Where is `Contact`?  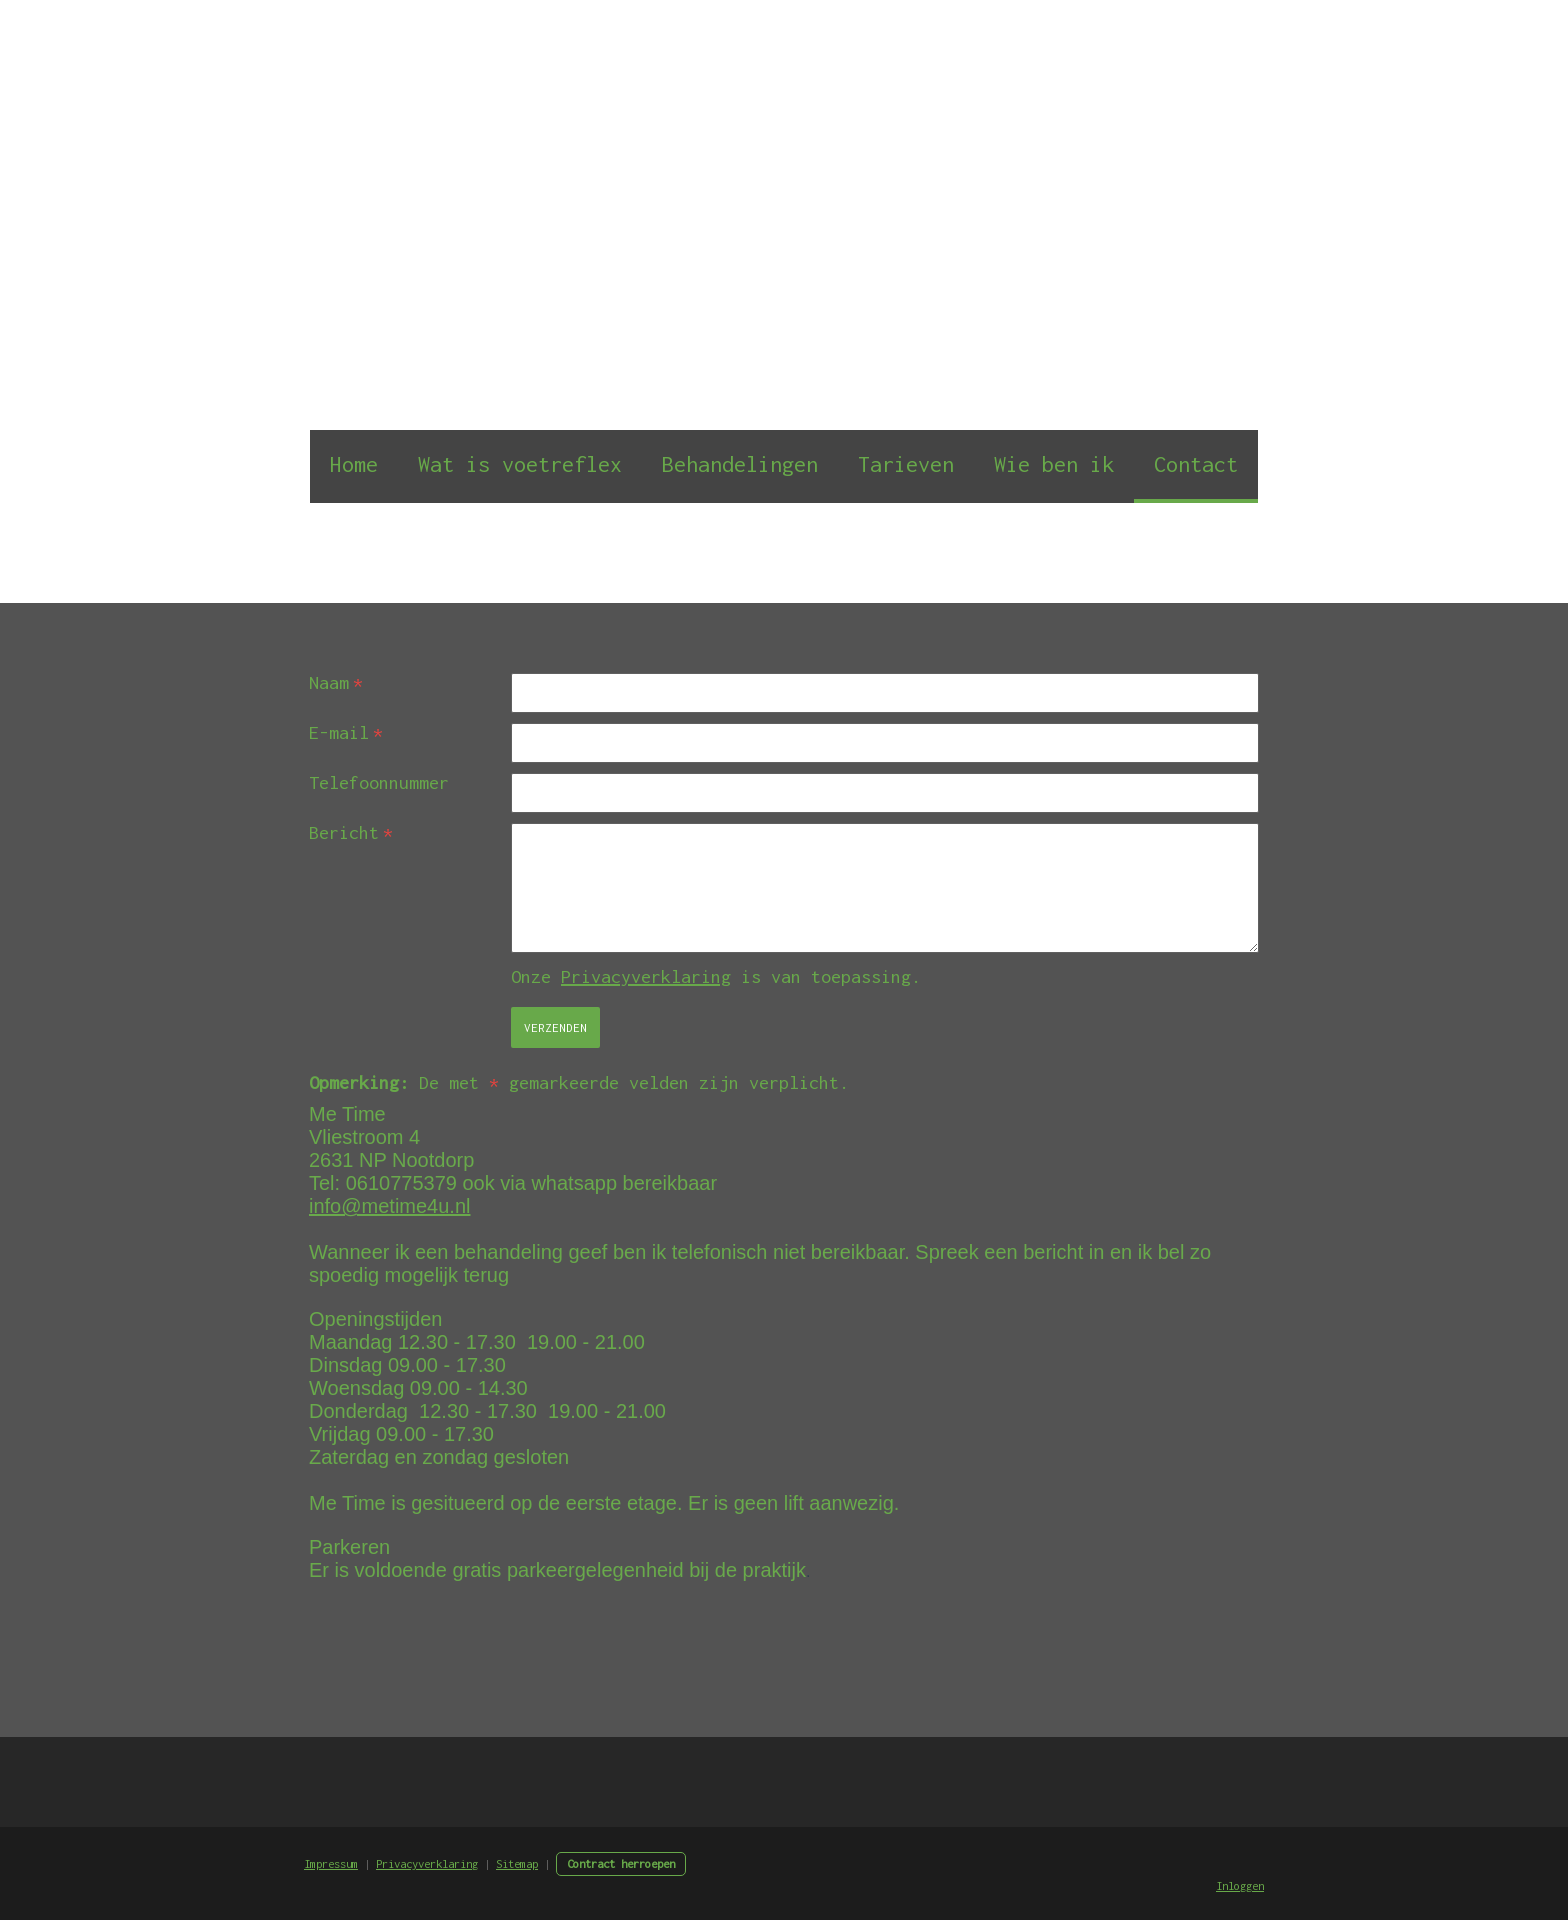 Contact is located at coordinates (1196, 464).